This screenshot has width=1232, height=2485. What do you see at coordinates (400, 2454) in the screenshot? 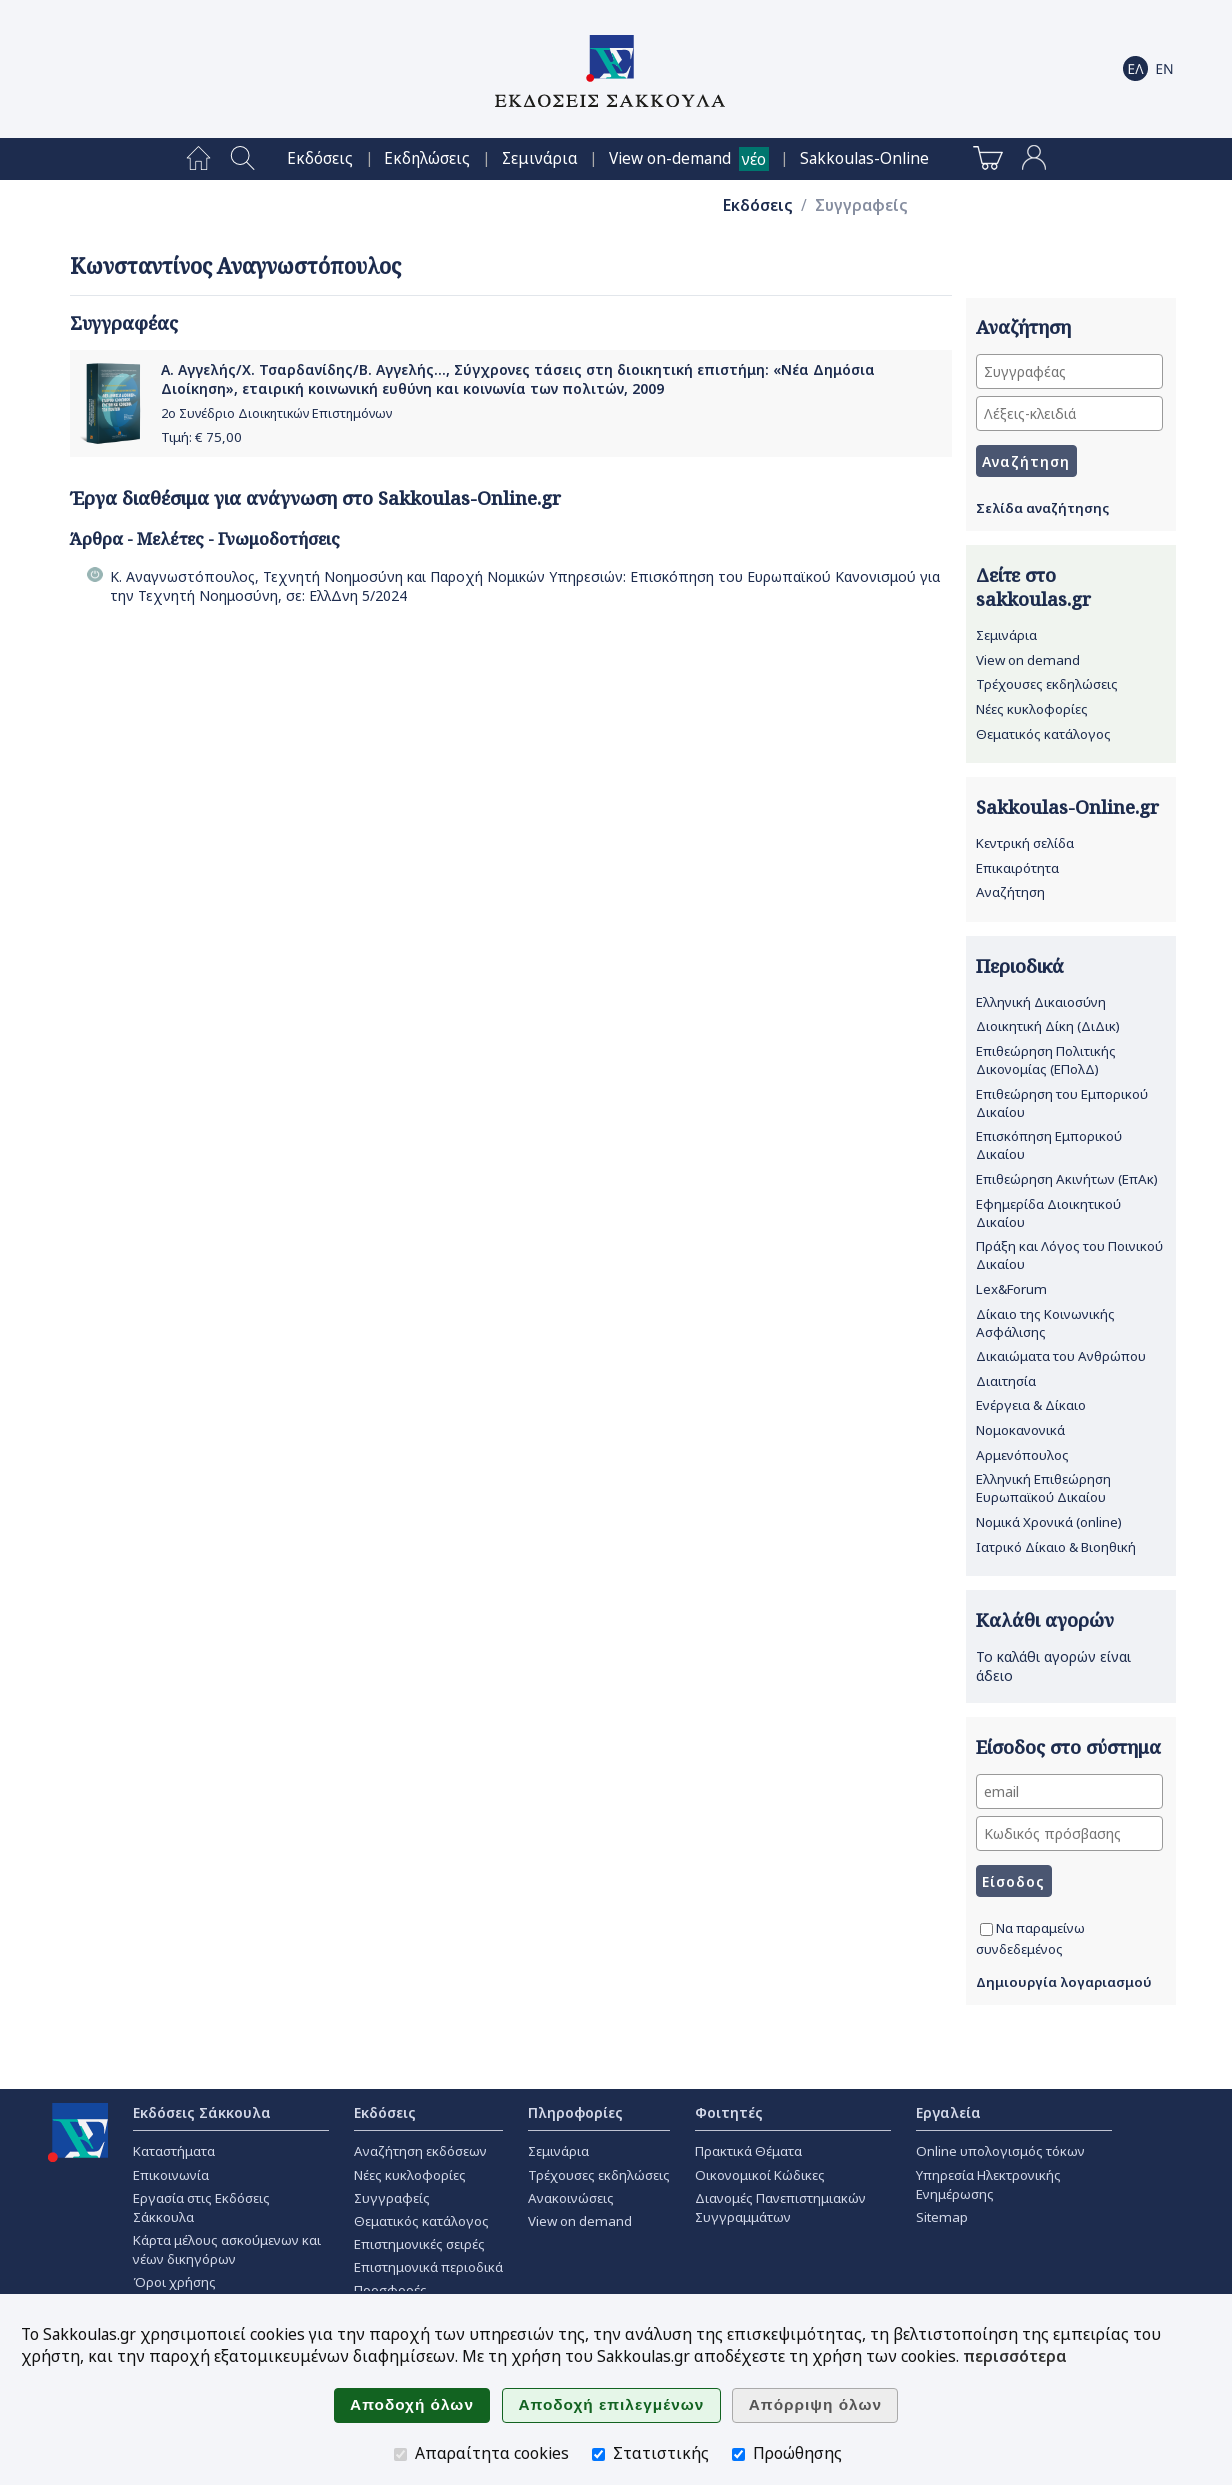
I see `[Απαραίτητα cookies]` at bounding box center [400, 2454].